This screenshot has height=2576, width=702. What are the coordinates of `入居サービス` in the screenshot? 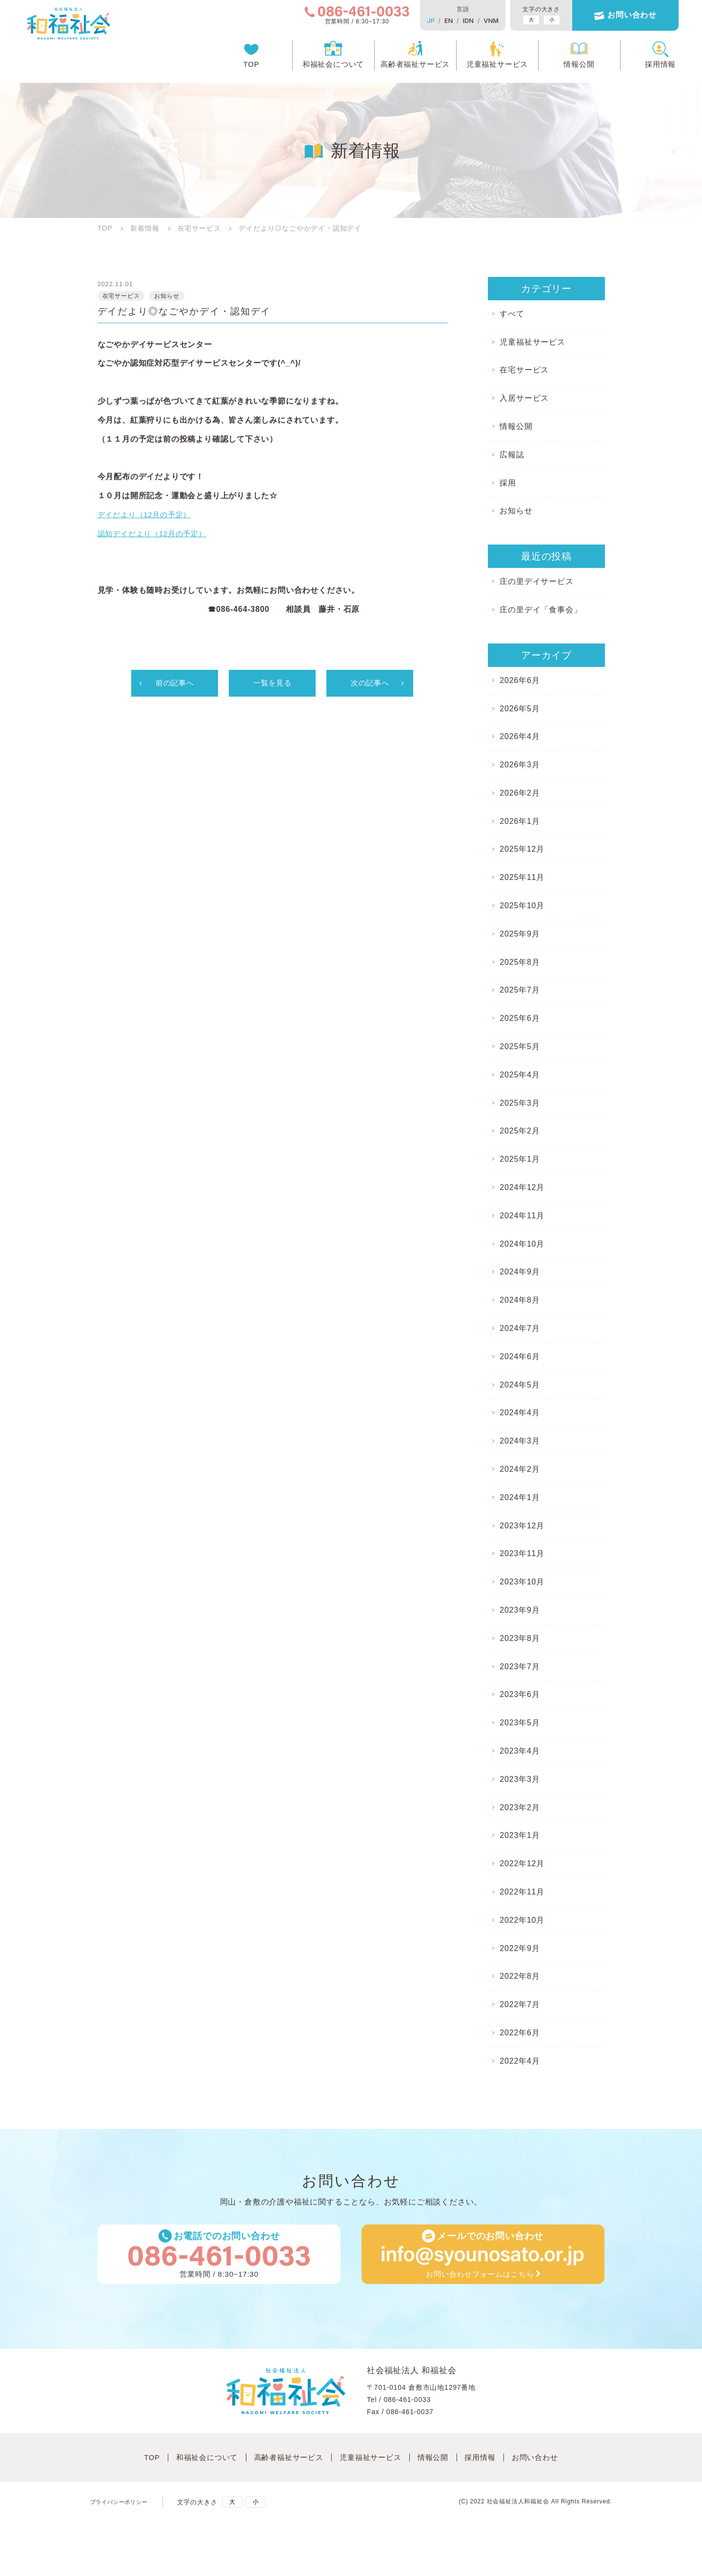 It's located at (524, 398).